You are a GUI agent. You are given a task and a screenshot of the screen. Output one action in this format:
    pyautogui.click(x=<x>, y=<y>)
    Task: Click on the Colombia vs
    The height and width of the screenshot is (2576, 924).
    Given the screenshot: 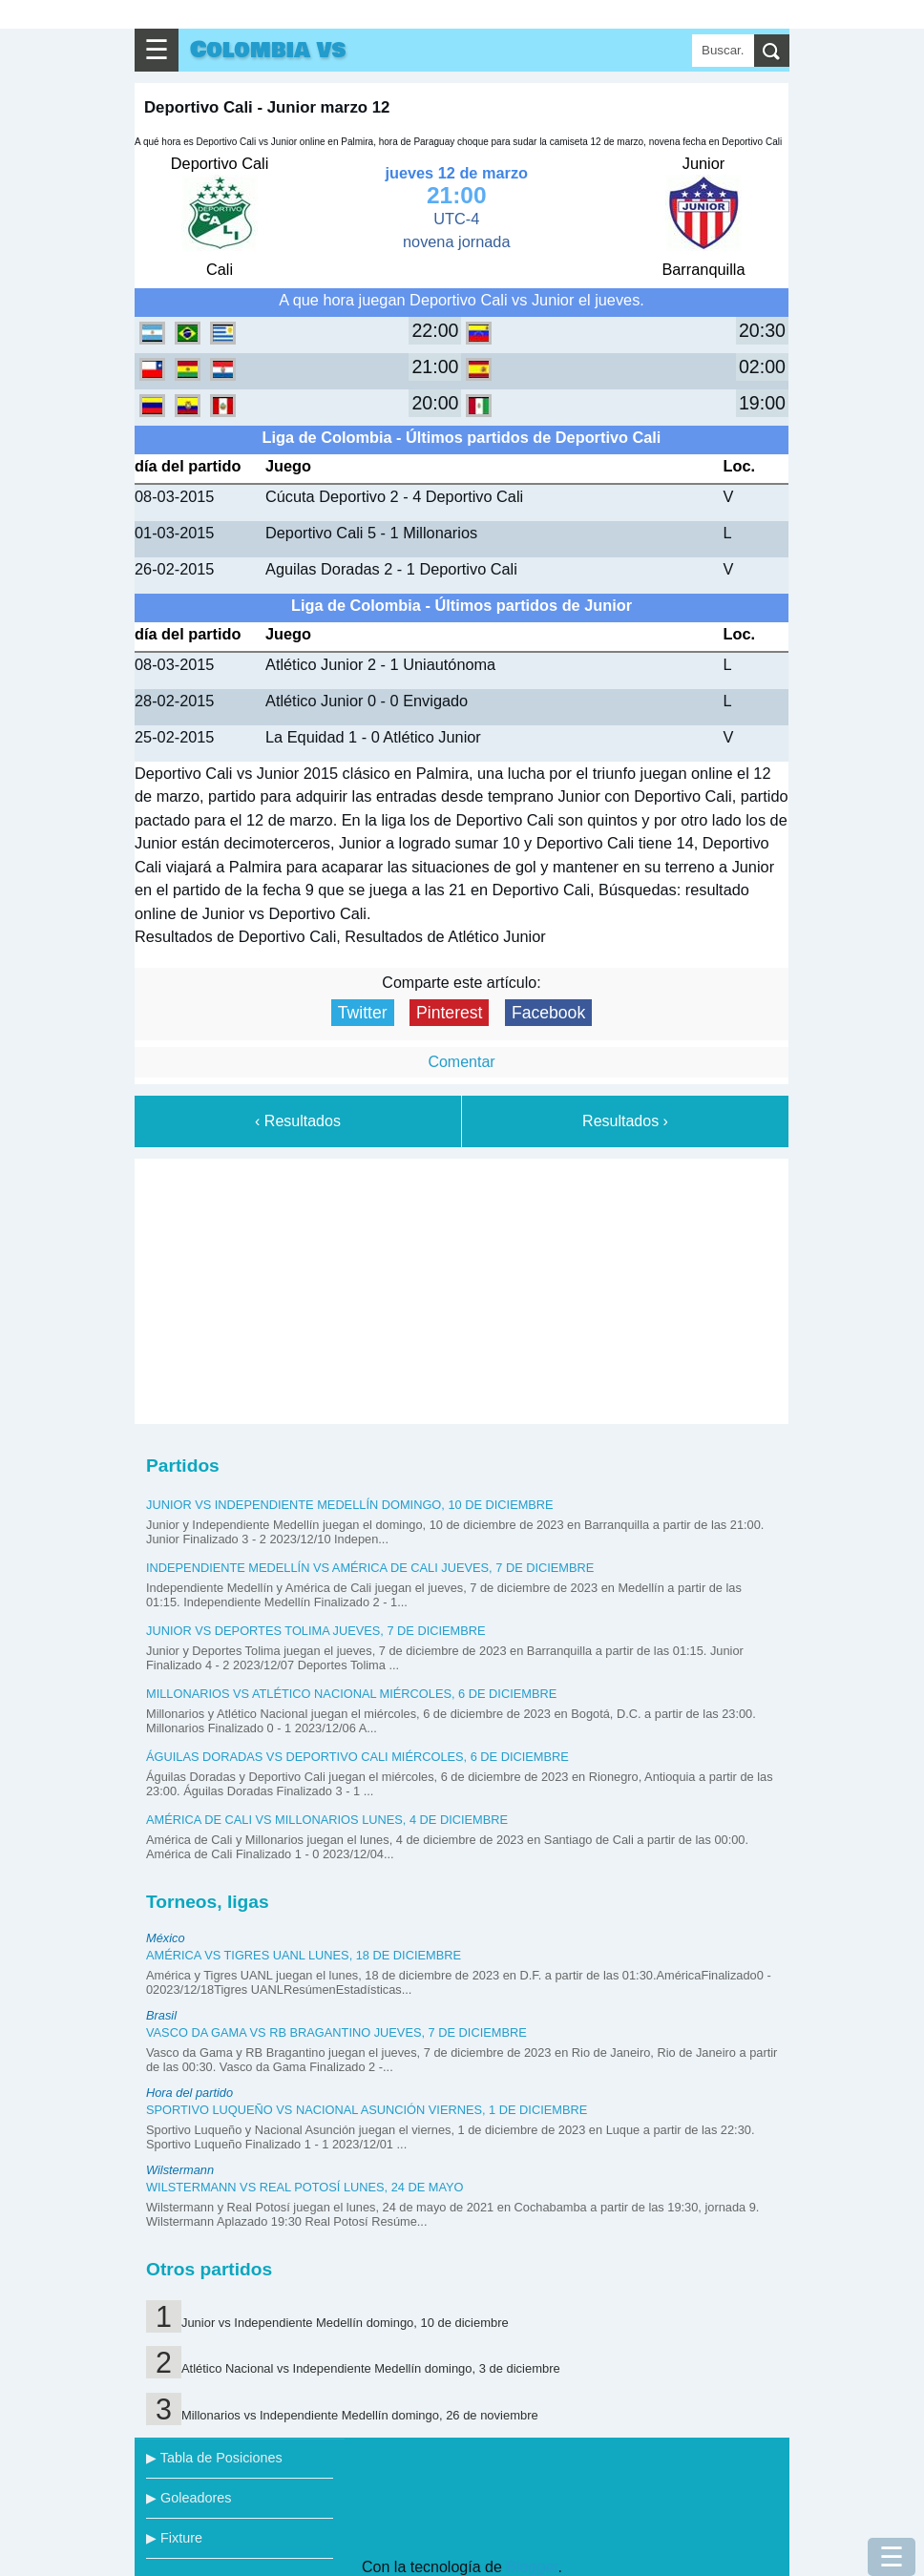 What is the action you would take?
    pyautogui.click(x=268, y=50)
    